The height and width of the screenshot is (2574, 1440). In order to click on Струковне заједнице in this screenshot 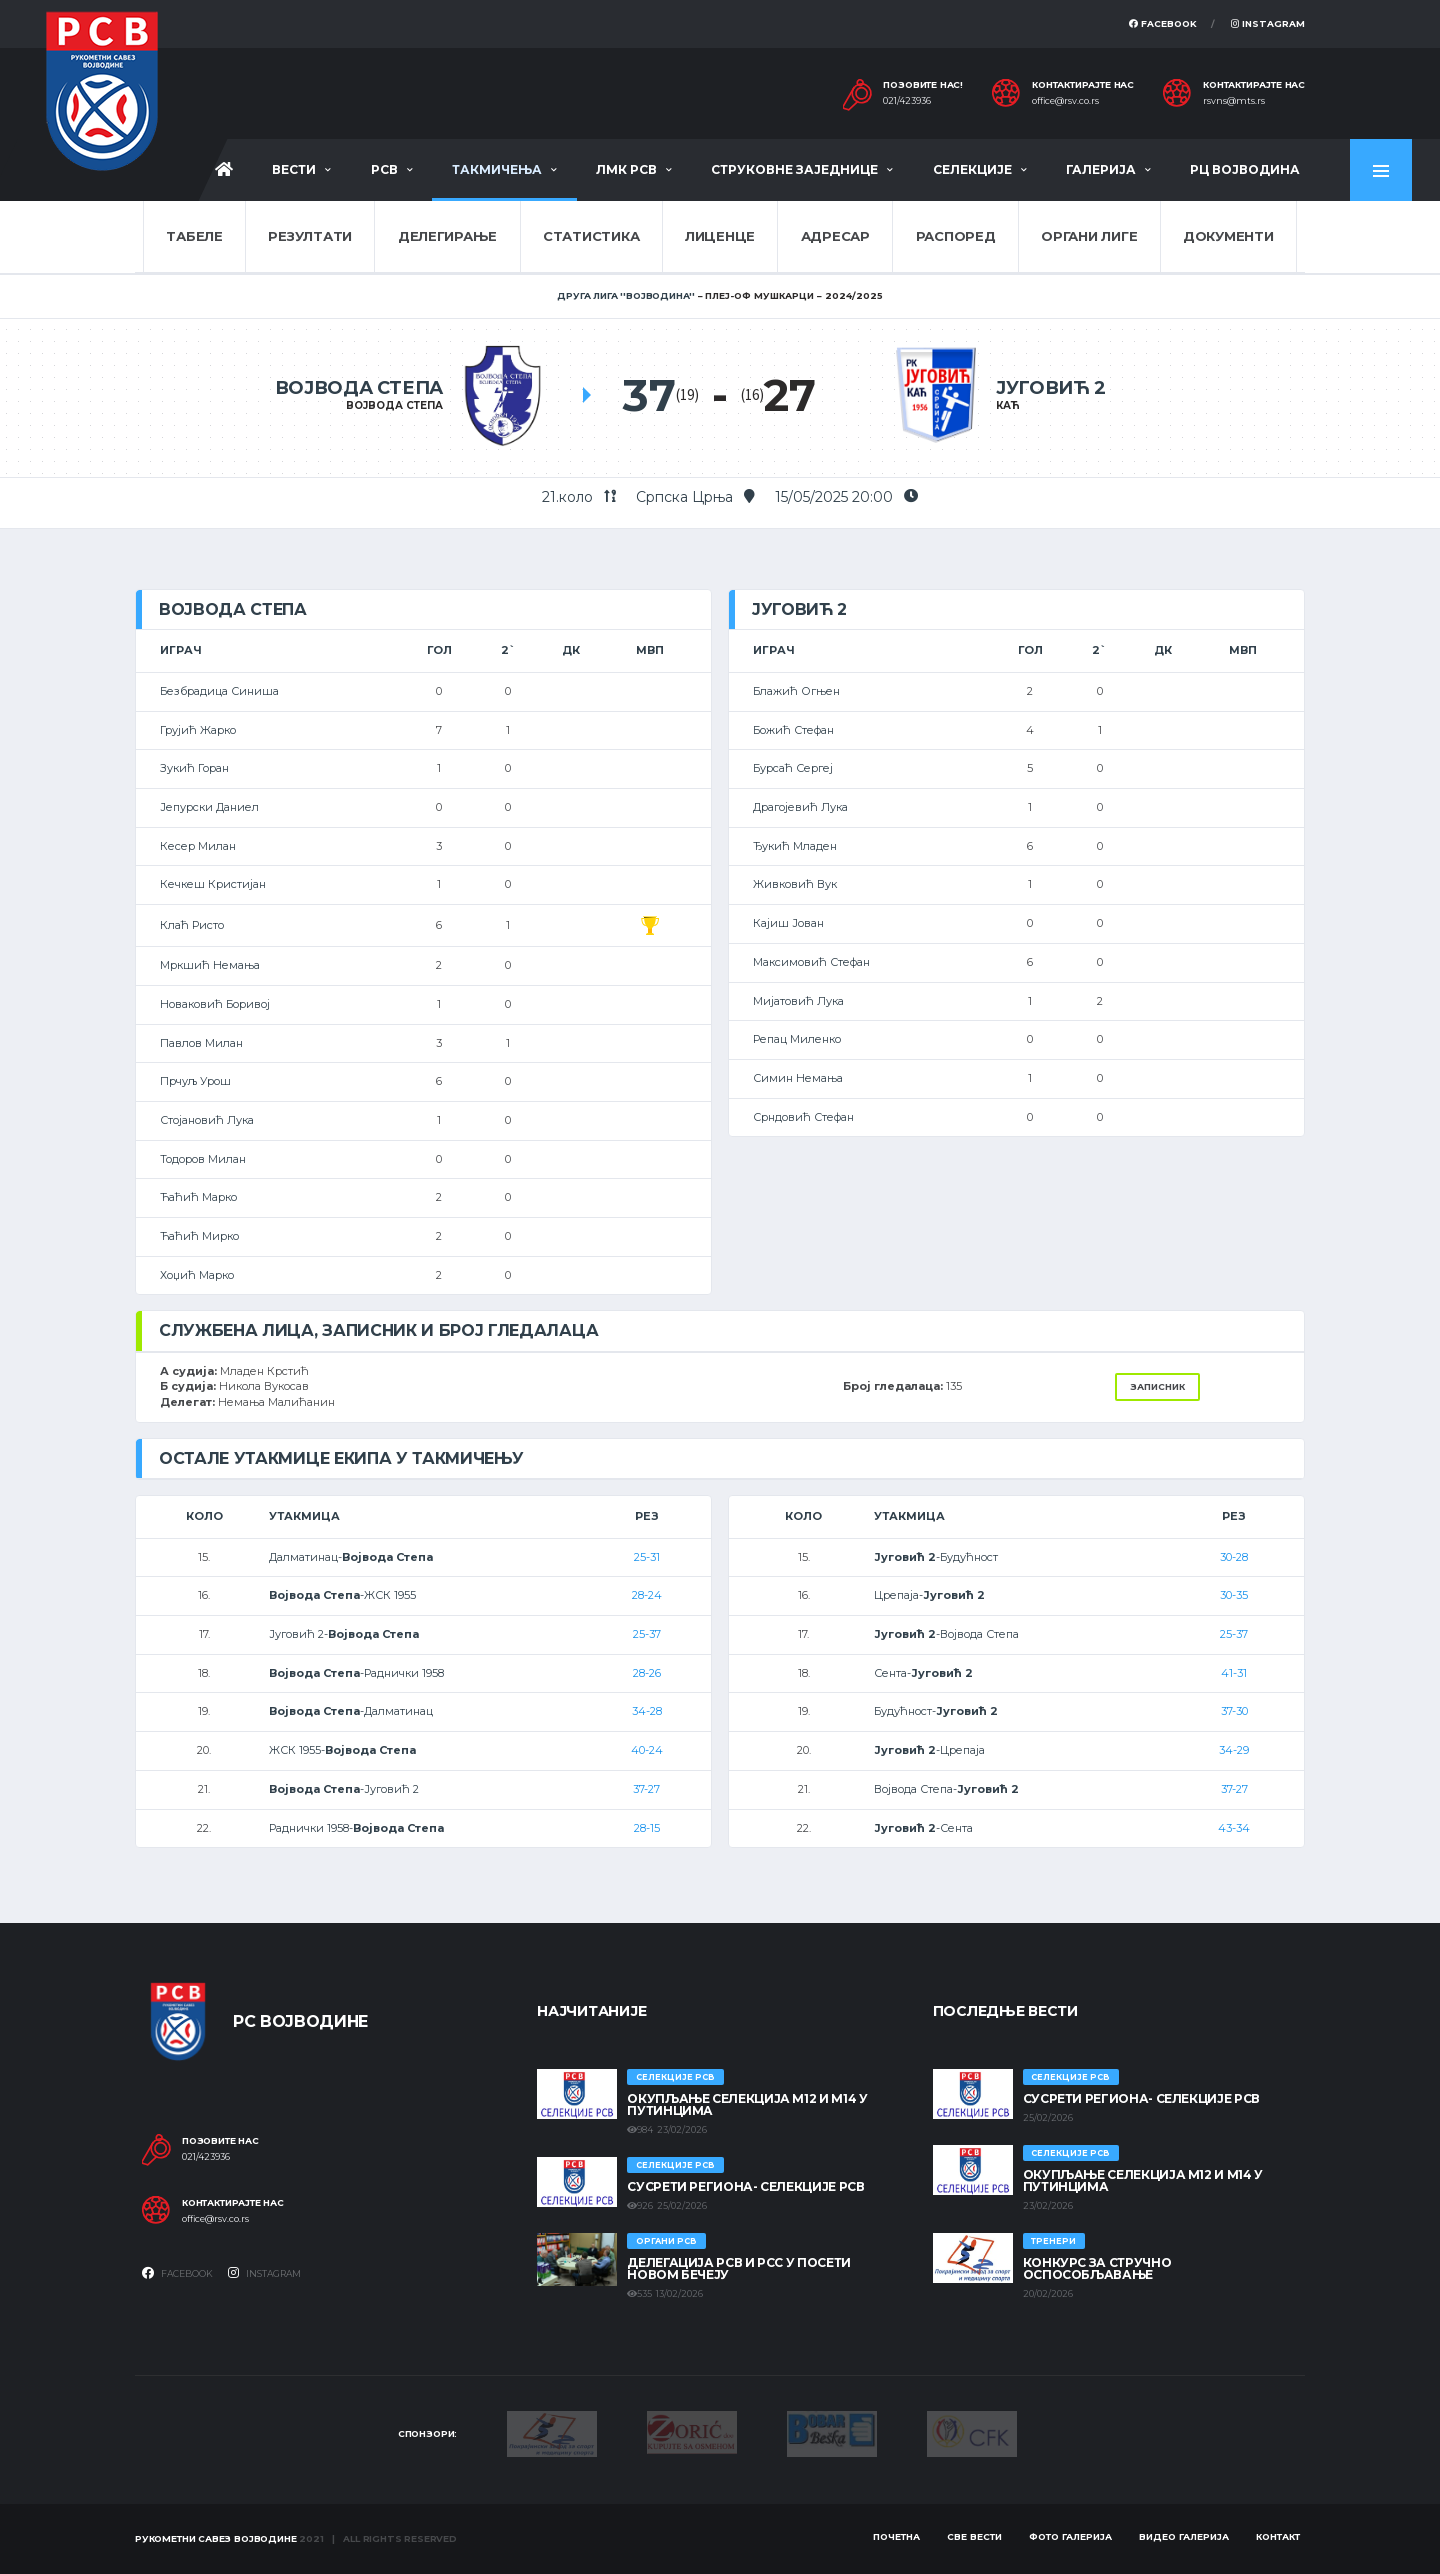, I will do `click(794, 169)`.